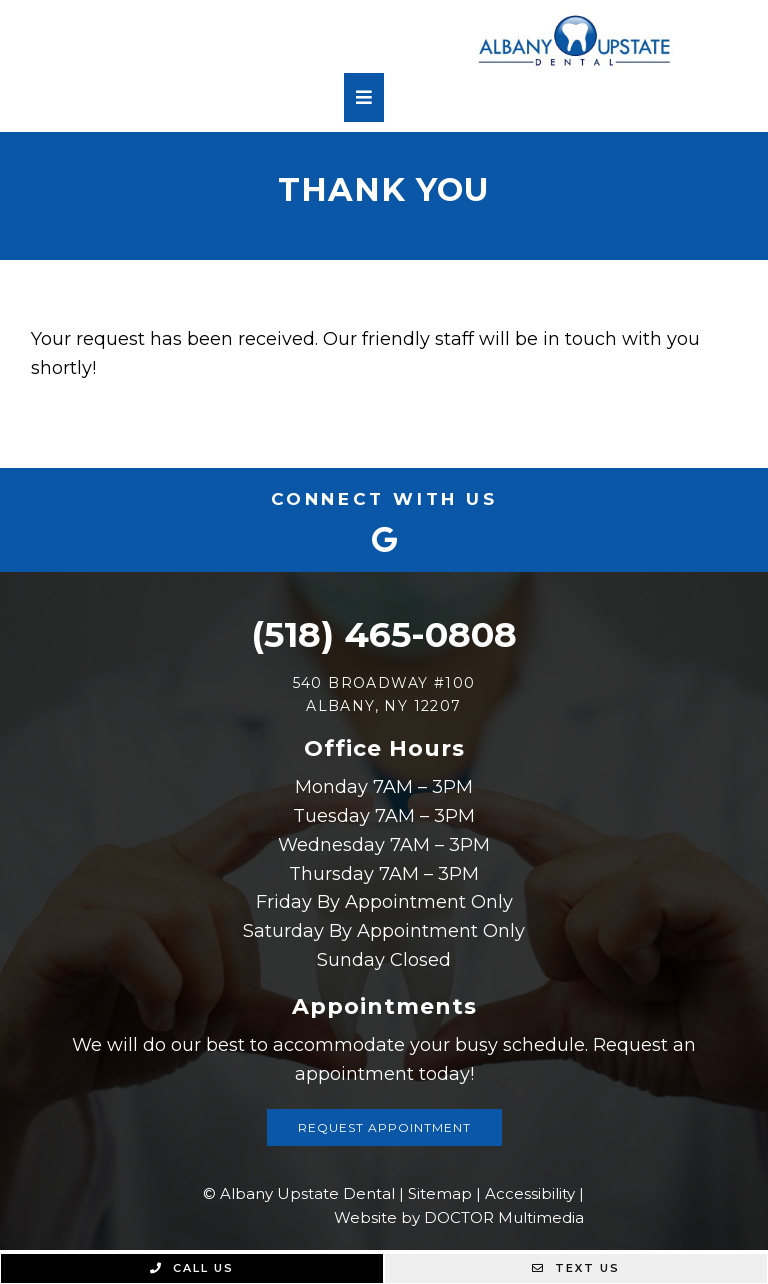  I want to click on Call Us, so click(192, 1268).